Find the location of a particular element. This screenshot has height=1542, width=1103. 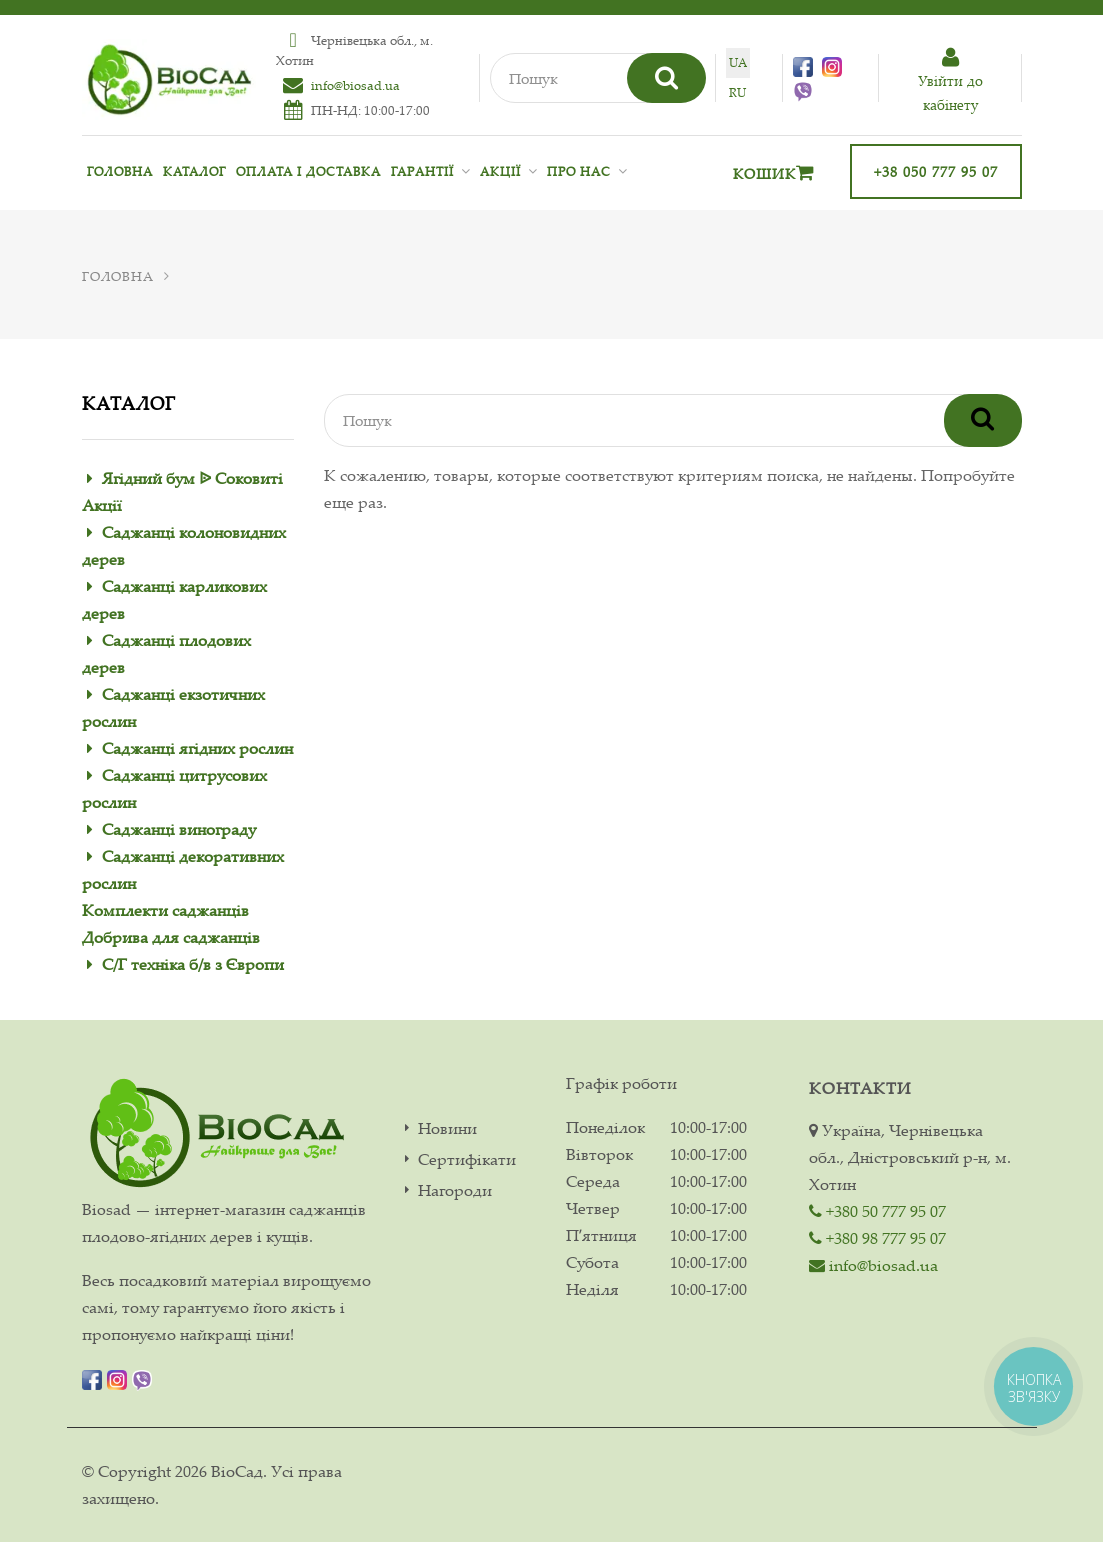

+380 50 777 95 07 is located at coordinates (877, 1211).